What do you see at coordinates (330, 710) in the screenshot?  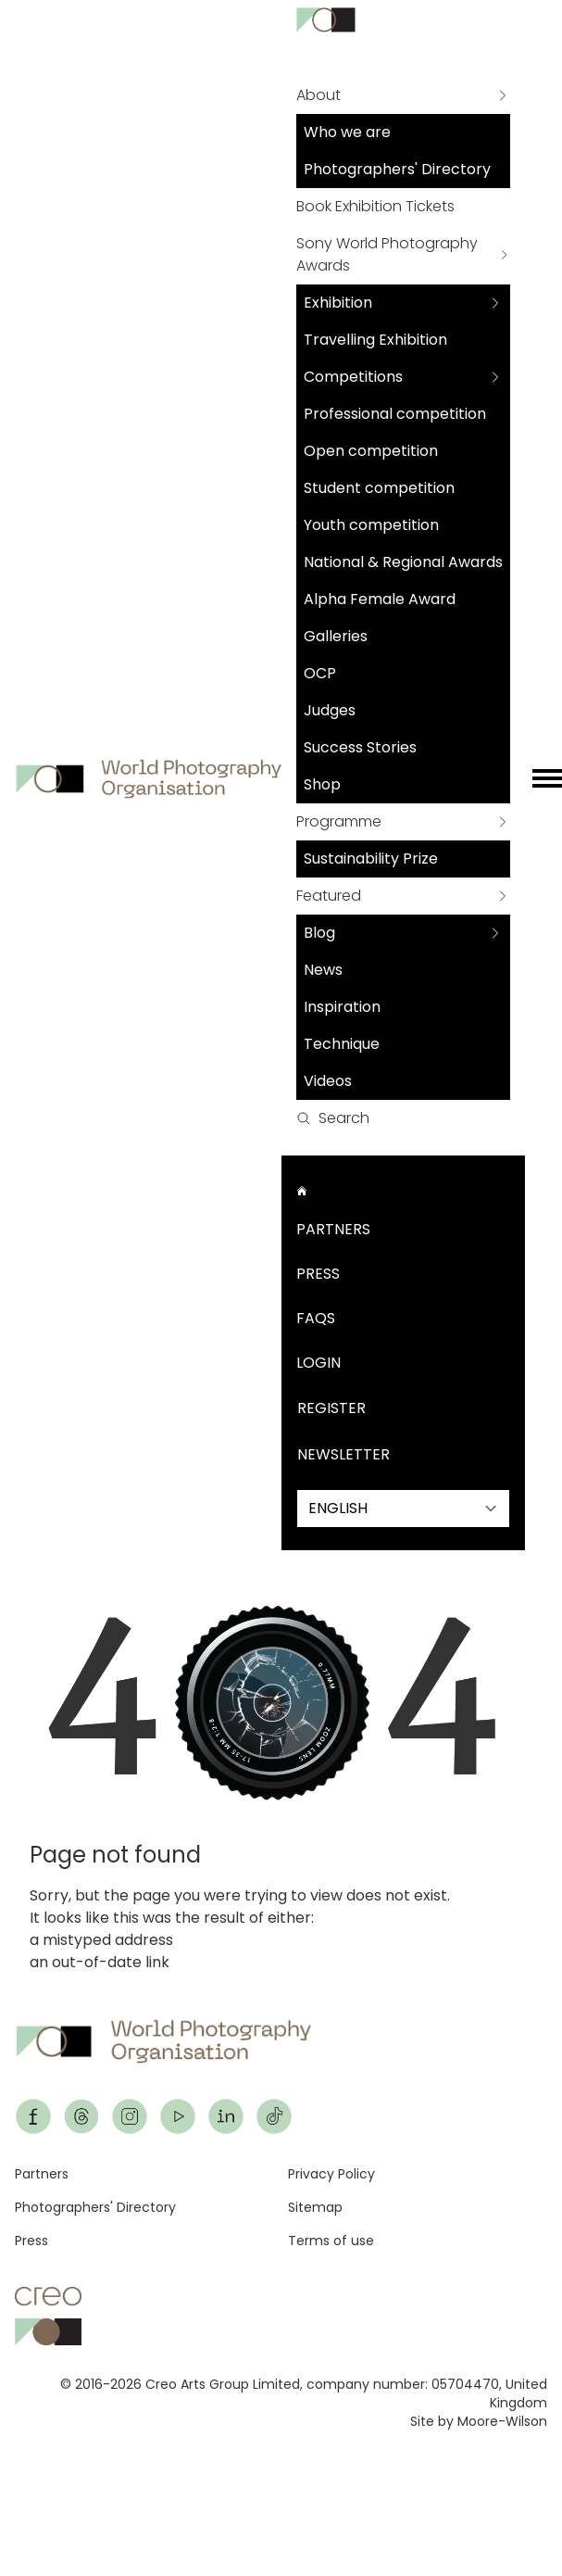 I see `Judges` at bounding box center [330, 710].